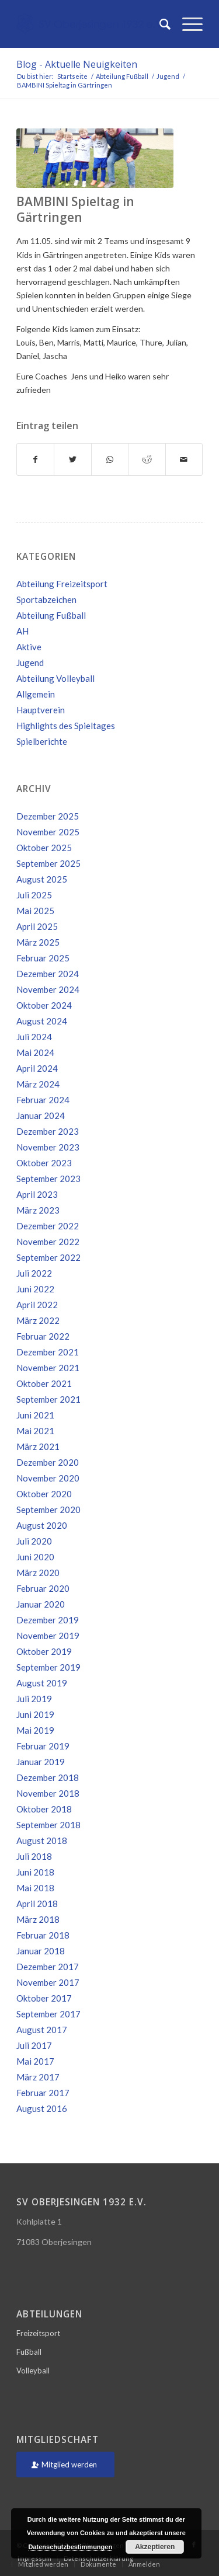 This screenshot has height=2576, width=219. Describe the element at coordinates (71, 2546) in the screenshot. I see `Datenschutzbestimmungen` at that location.